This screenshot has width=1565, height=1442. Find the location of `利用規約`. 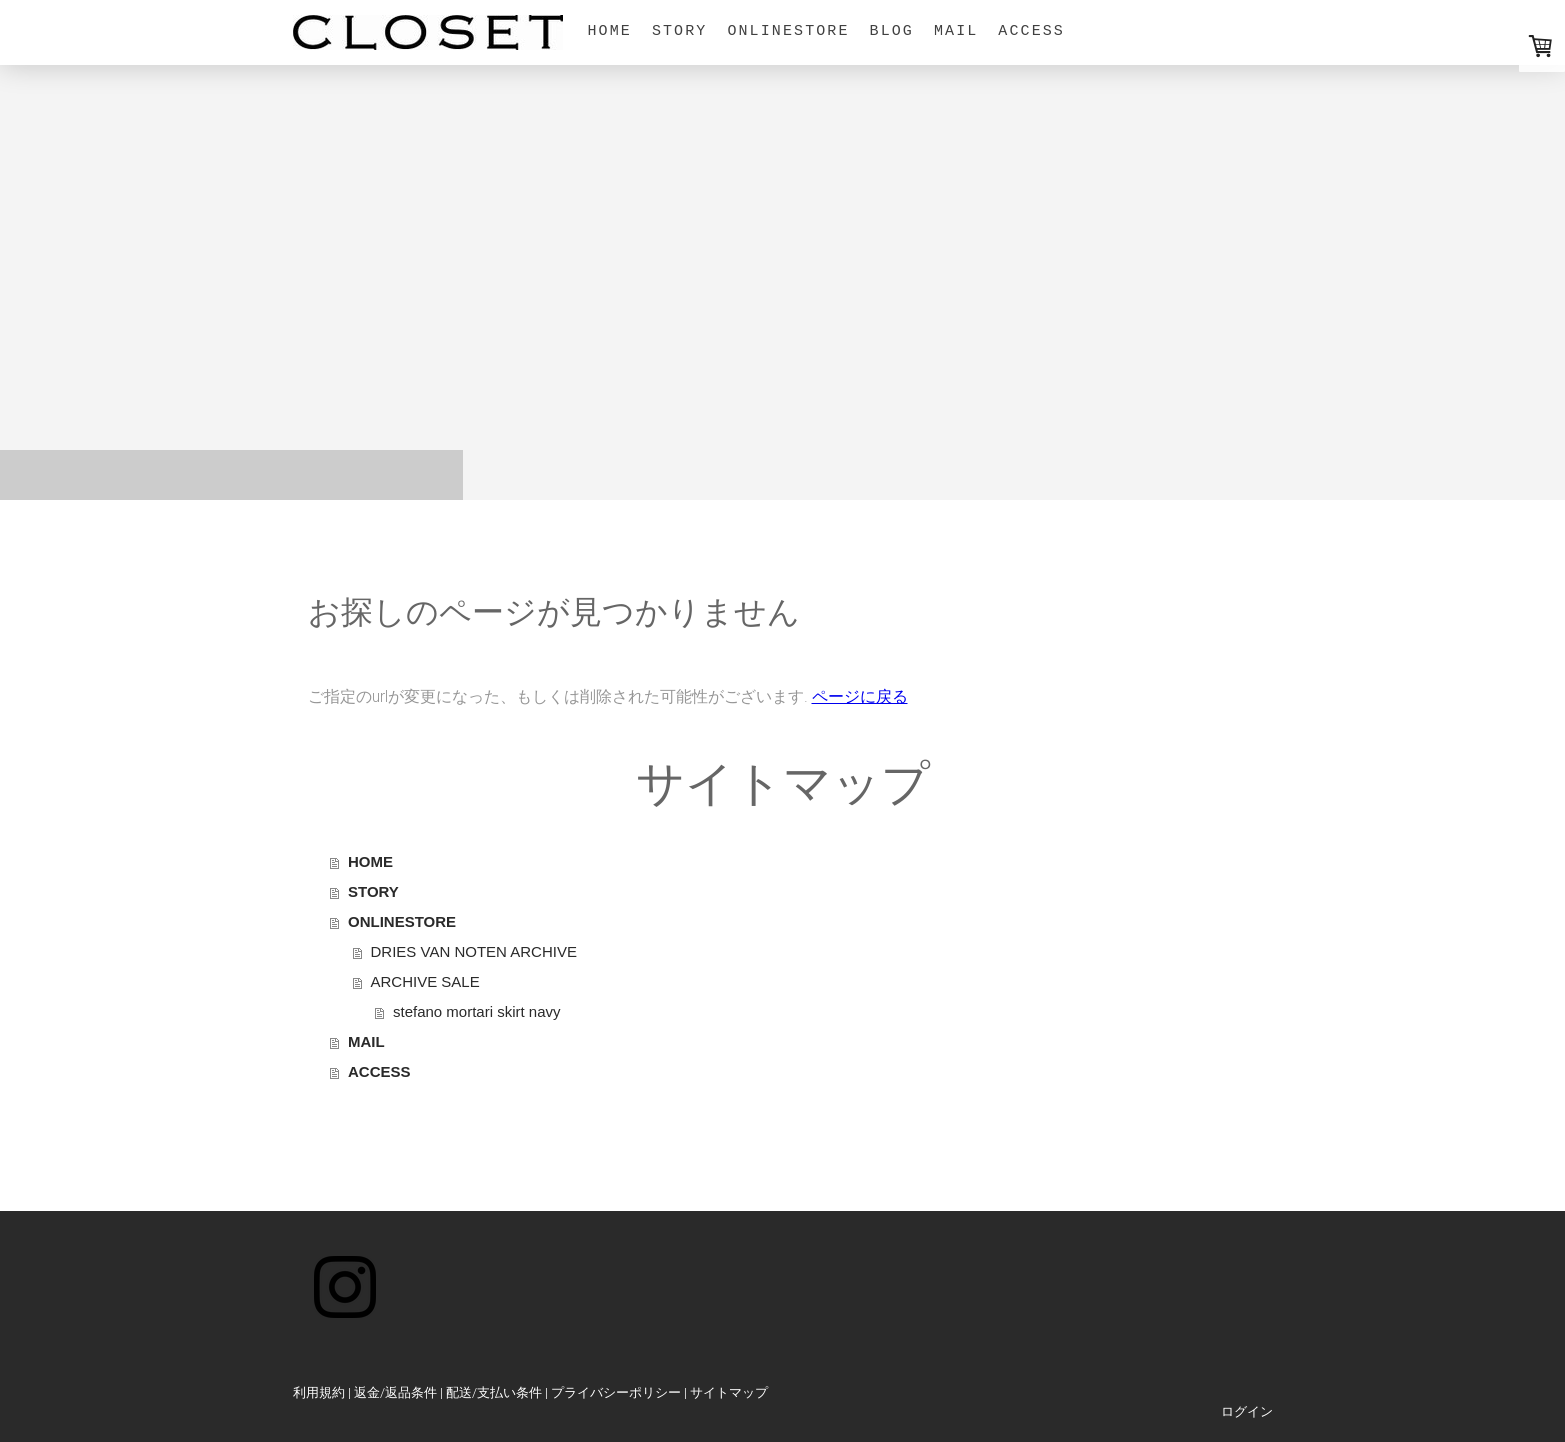

利用規約 is located at coordinates (319, 1392).